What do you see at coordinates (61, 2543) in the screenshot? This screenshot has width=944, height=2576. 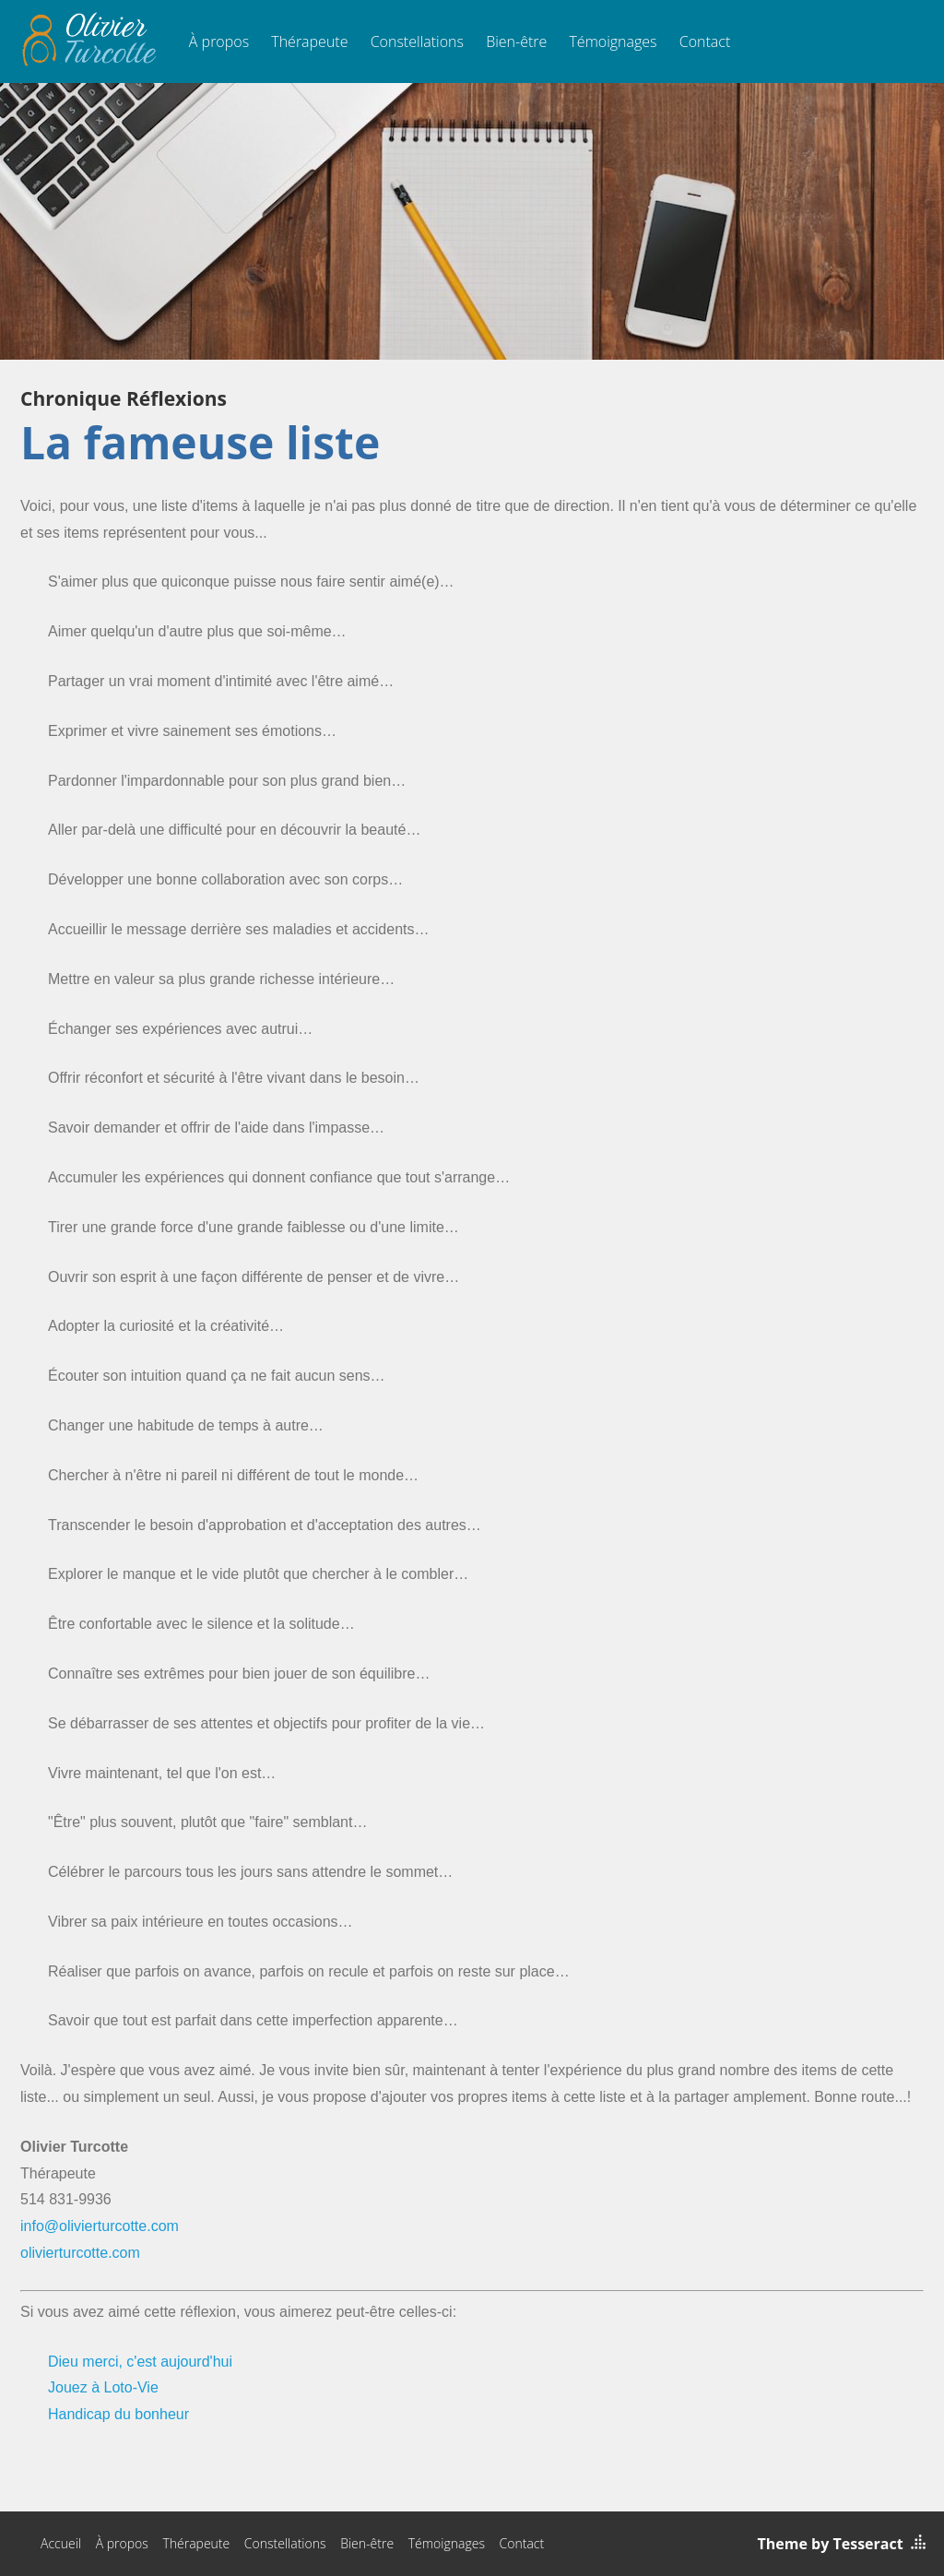 I see `Accueil` at bounding box center [61, 2543].